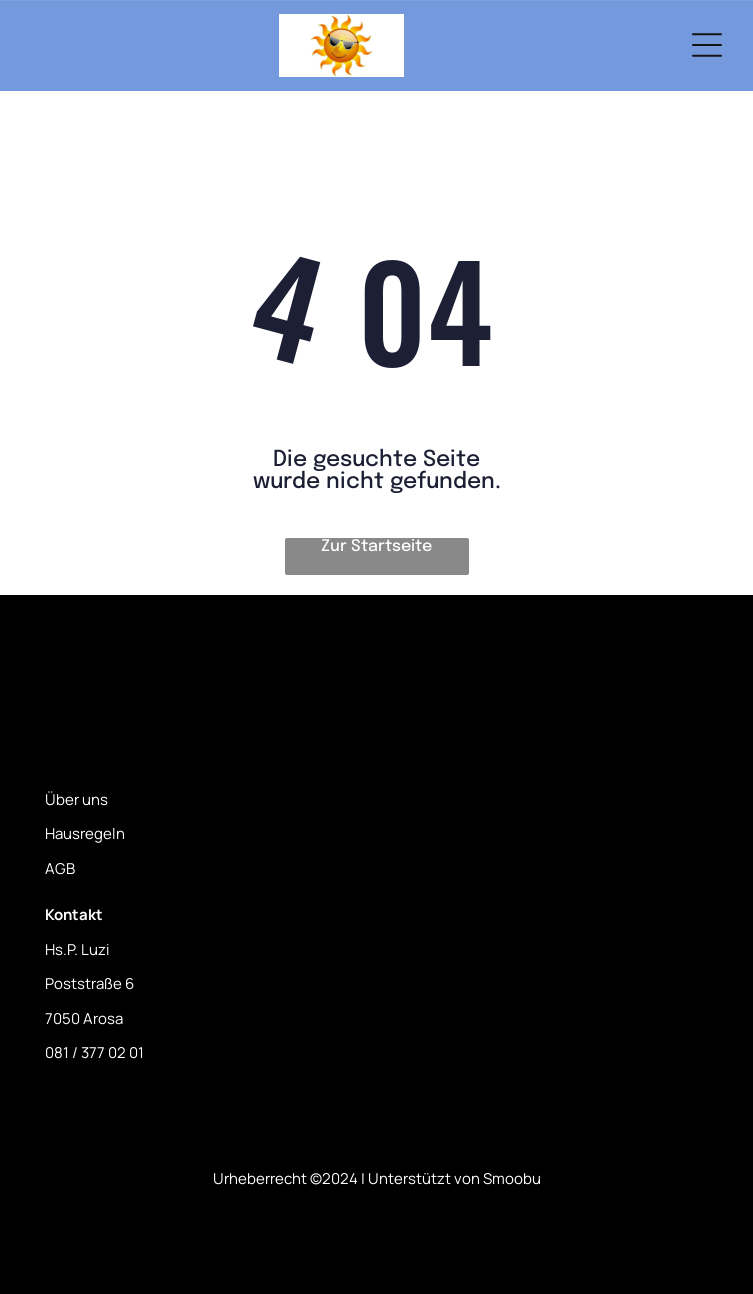 The height and width of the screenshot is (1294, 753). What do you see at coordinates (85, 833) in the screenshot?
I see `Hausregeln` at bounding box center [85, 833].